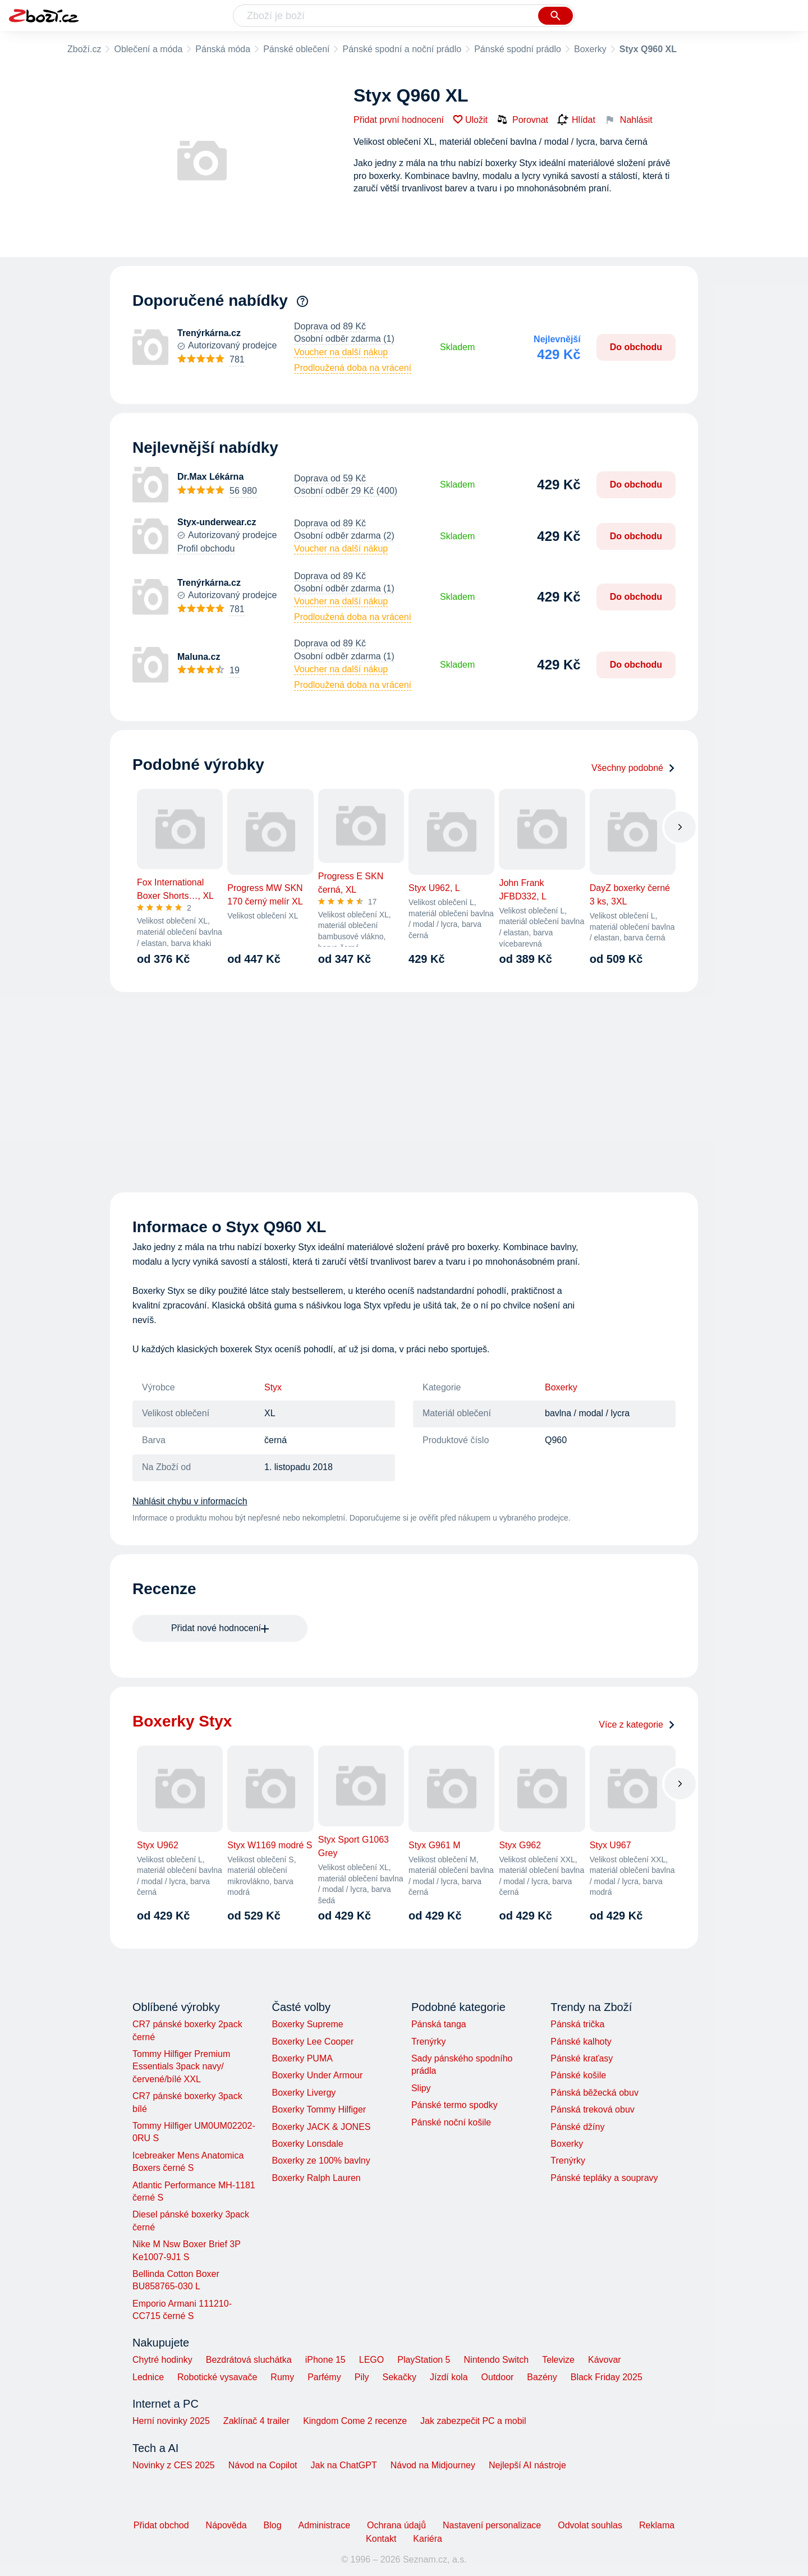 This screenshot has height=2576, width=808. I want to click on Přidat obchod, so click(161, 2525).